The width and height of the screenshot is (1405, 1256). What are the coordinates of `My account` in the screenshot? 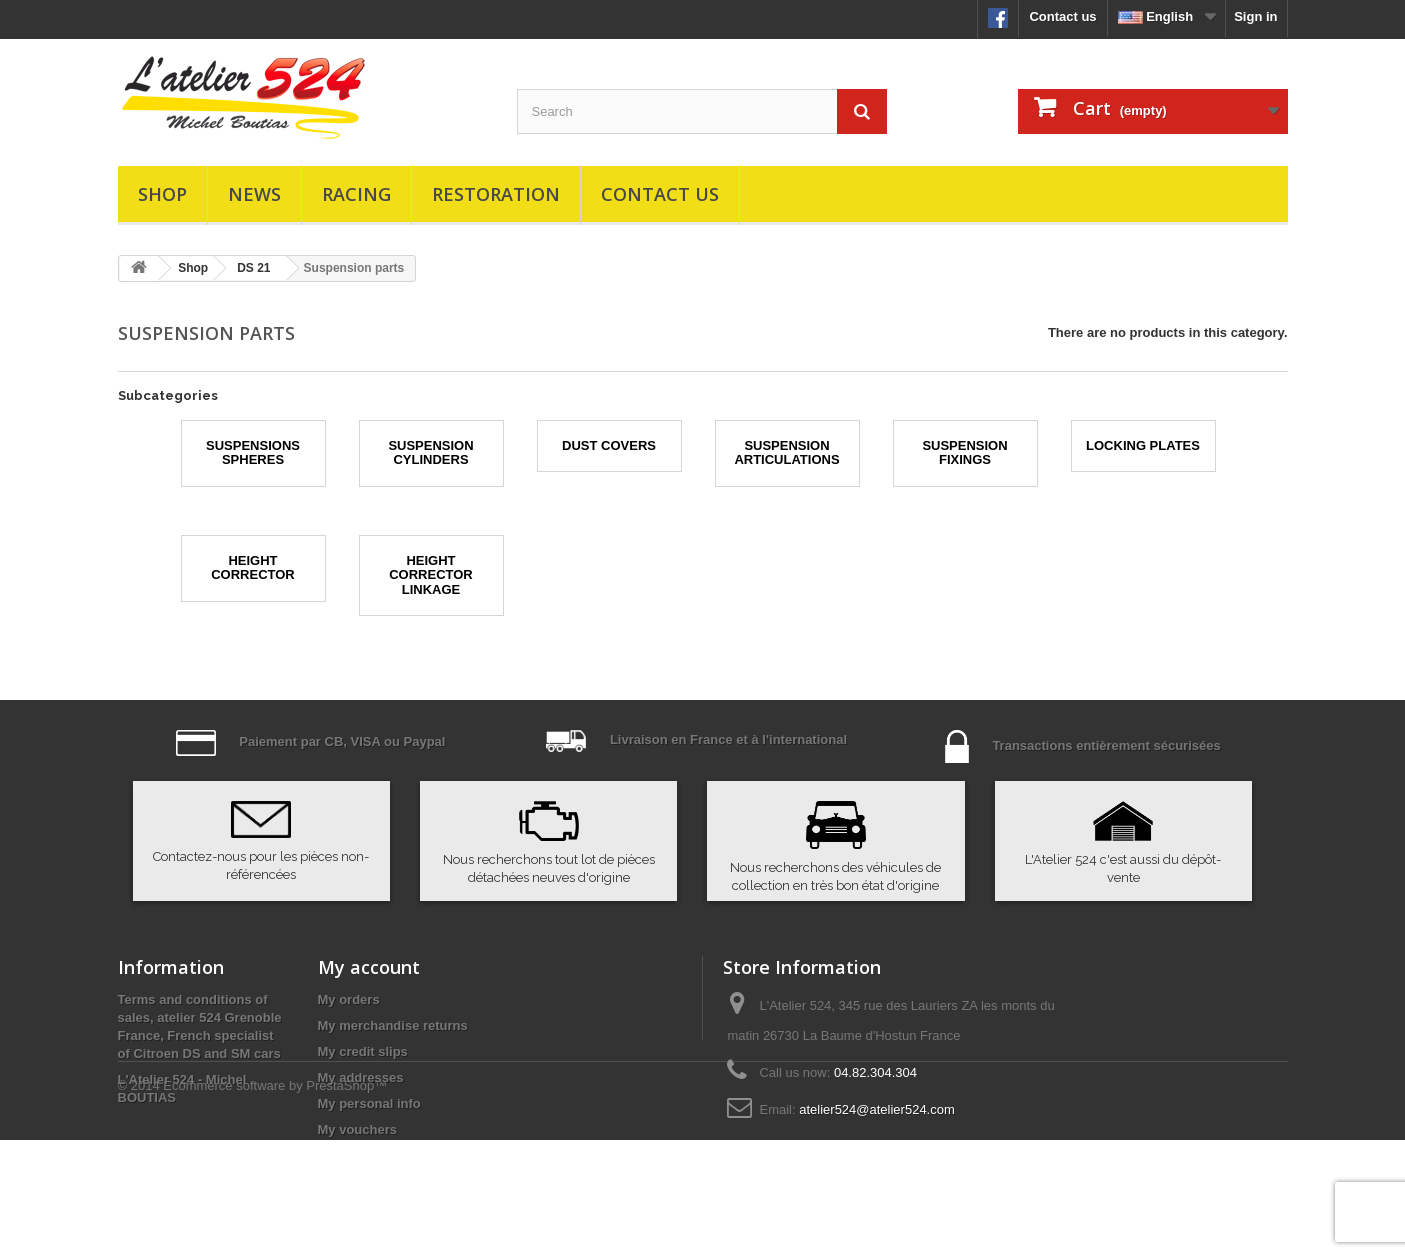 It's located at (369, 967).